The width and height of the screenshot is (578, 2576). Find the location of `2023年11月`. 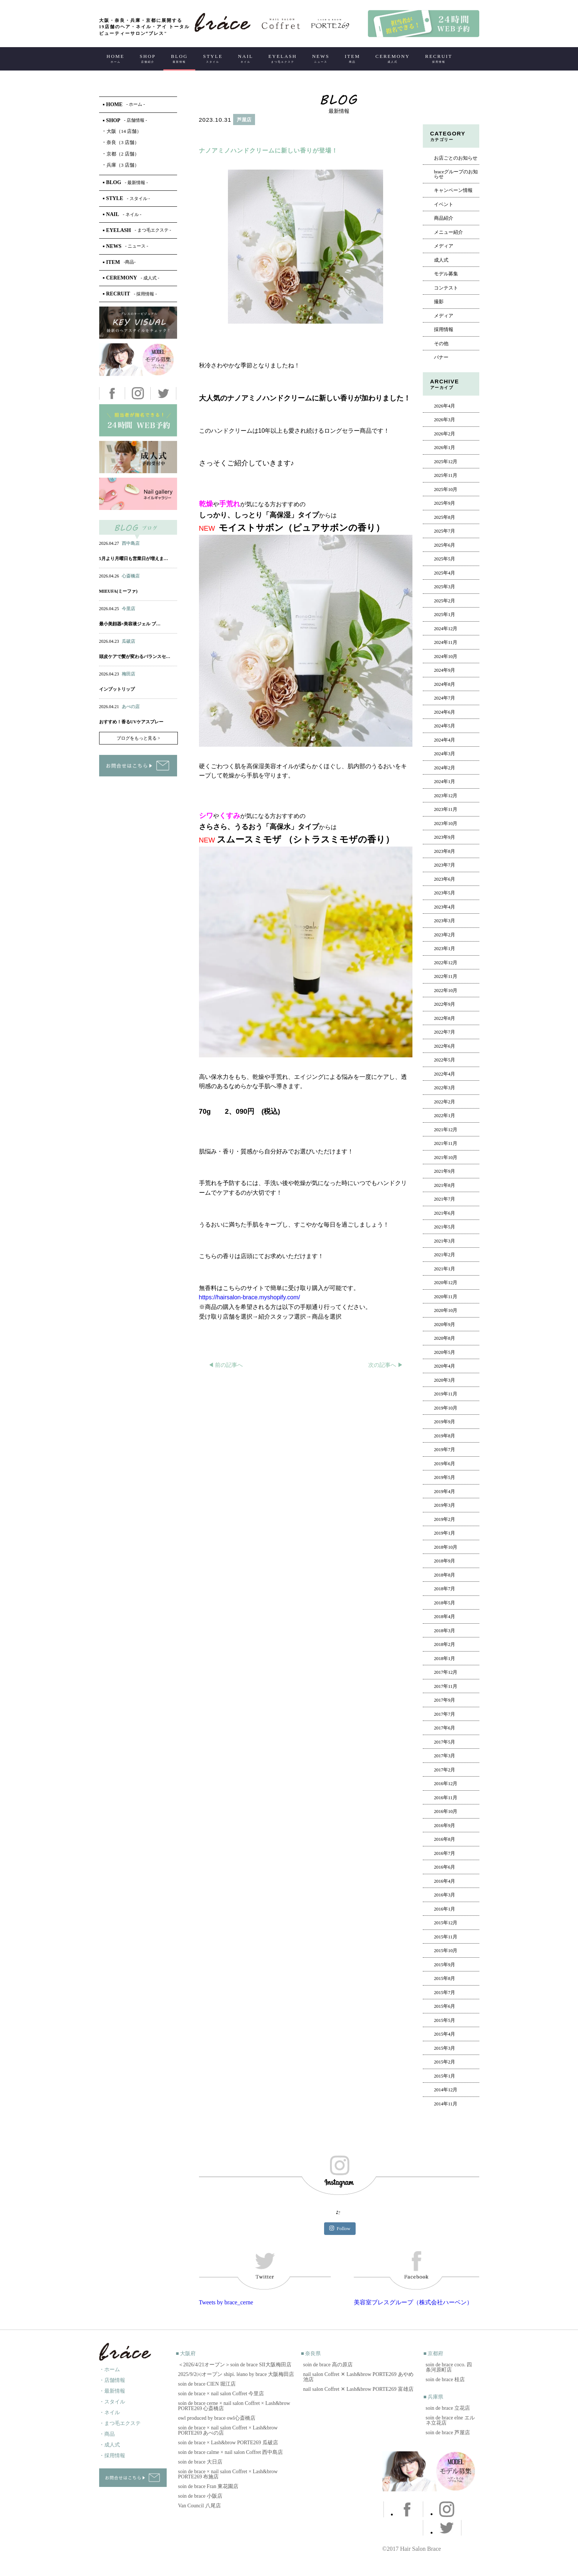

2023年11月 is located at coordinates (445, 809).